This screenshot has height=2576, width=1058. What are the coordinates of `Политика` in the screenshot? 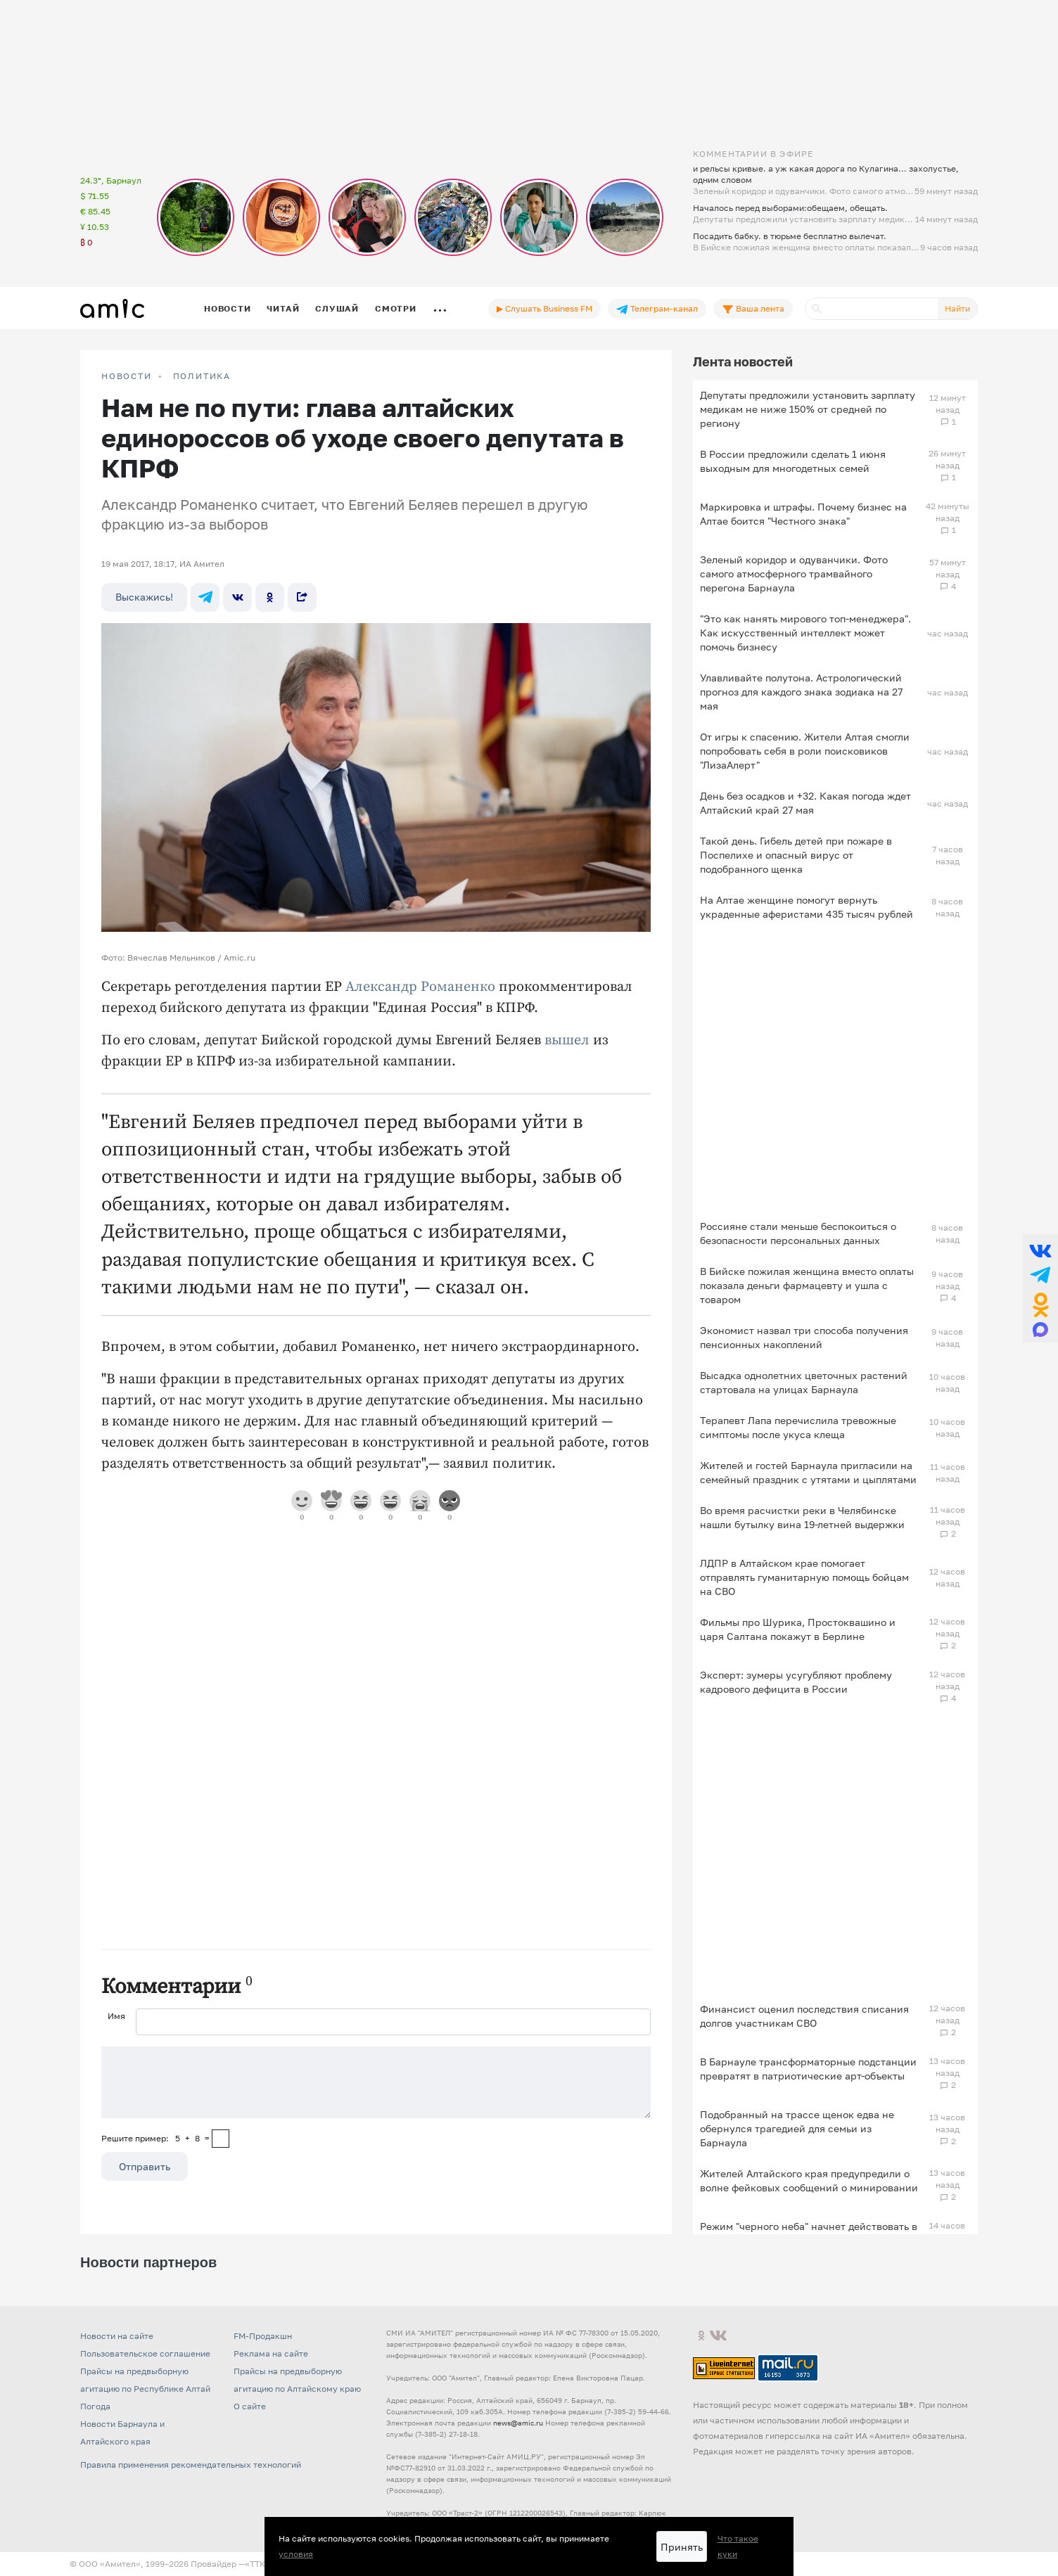 It's located at (202, 376).